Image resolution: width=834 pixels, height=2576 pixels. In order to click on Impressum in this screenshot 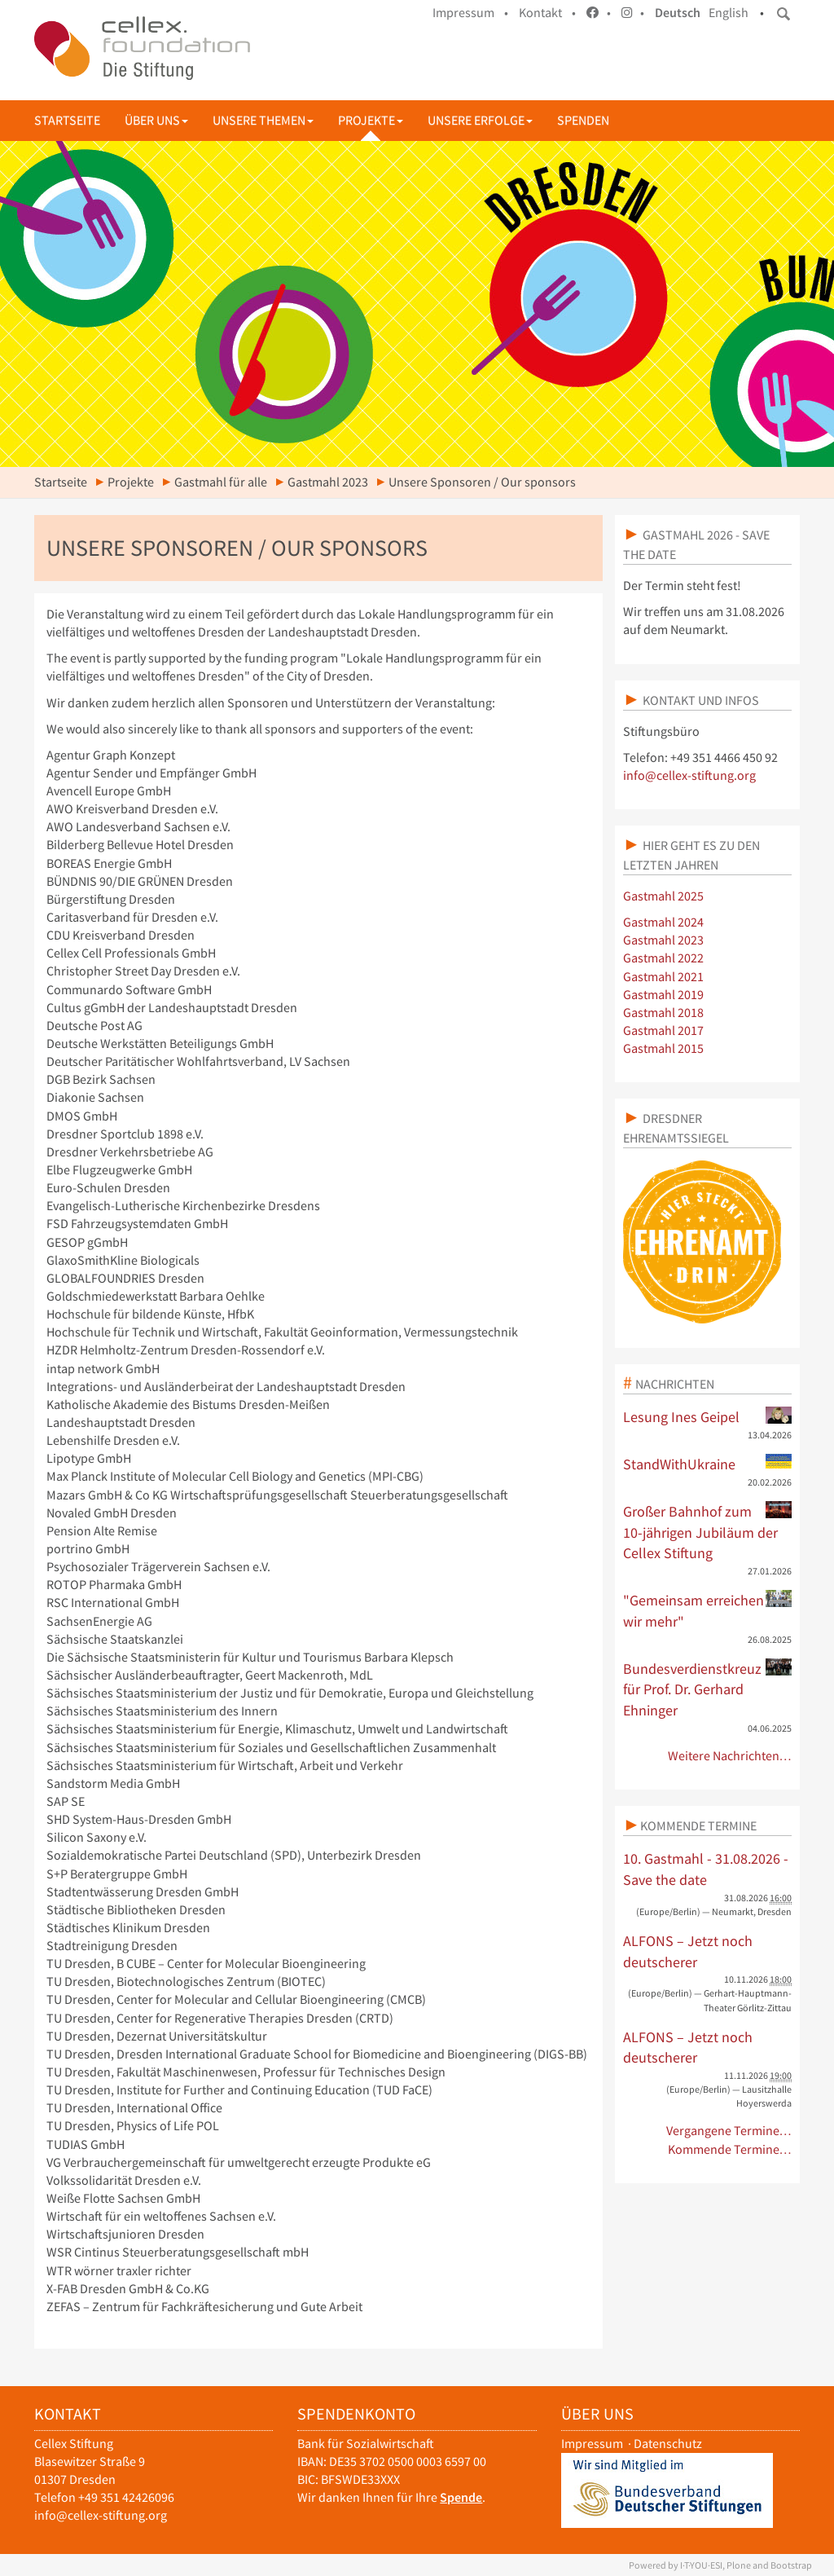, I will do `click(592, 2443)`.